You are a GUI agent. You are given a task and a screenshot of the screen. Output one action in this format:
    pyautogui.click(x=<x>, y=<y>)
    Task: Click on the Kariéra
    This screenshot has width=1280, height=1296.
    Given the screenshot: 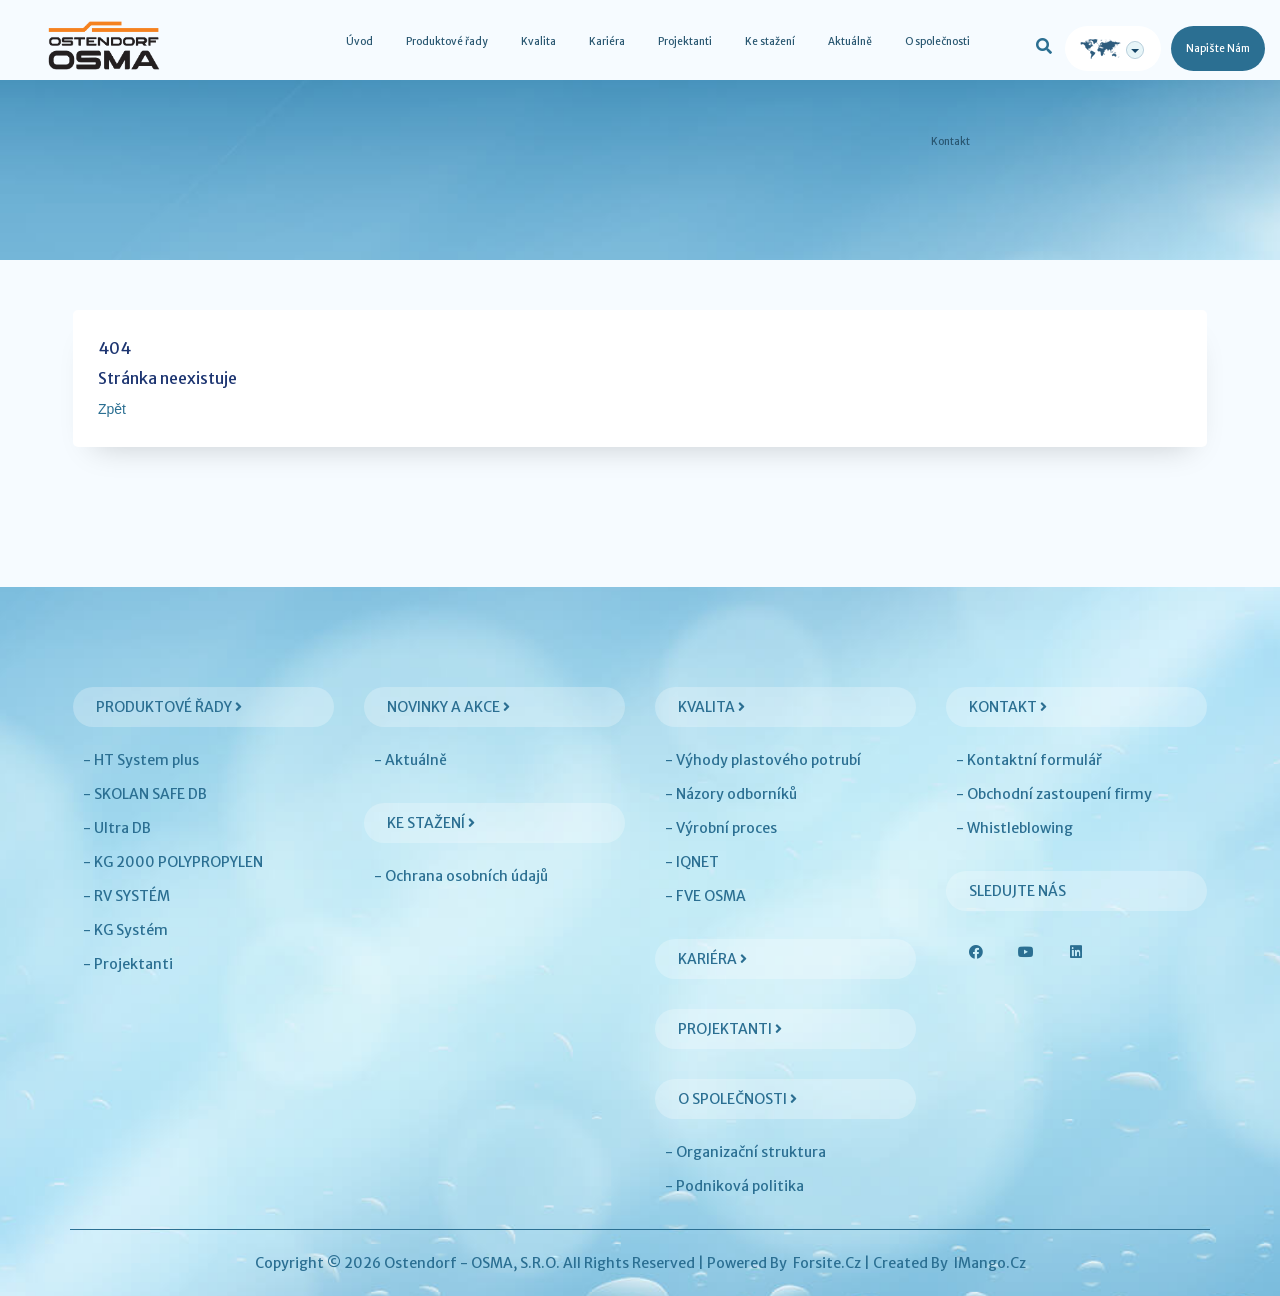 What is the action you would take?
    pyautogui.click(x=607, y=41)
    